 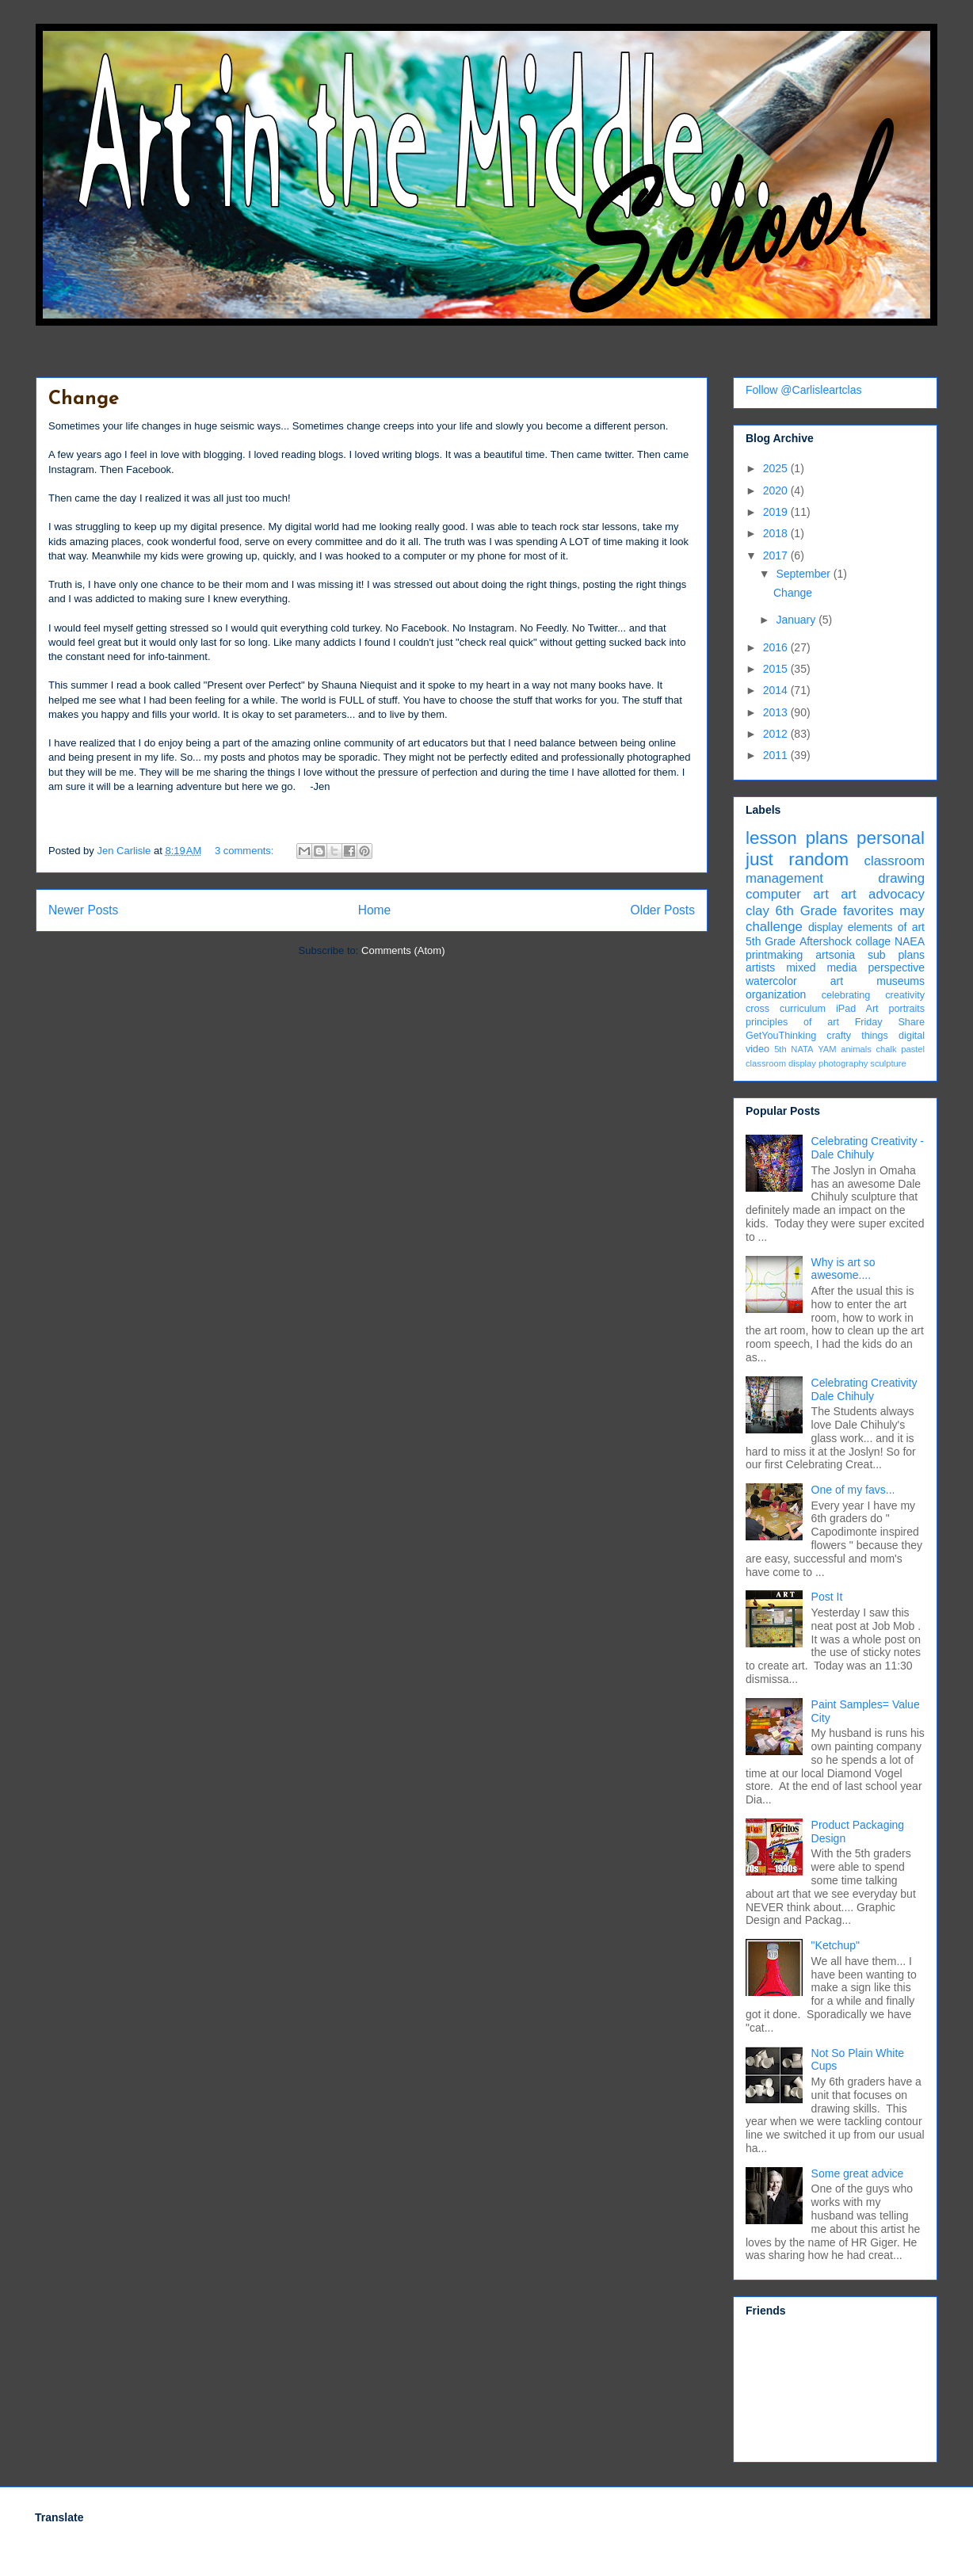 What do you see at coordinates (896, 967) in the screenshot?
I see `perspective` at bounding box center [896, 967].